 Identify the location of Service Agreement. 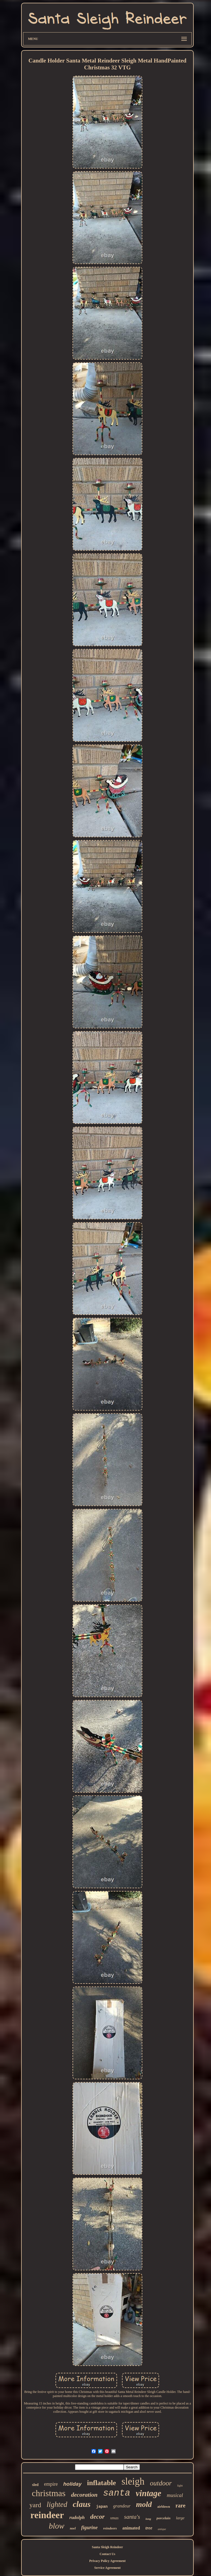
(107, 2568).